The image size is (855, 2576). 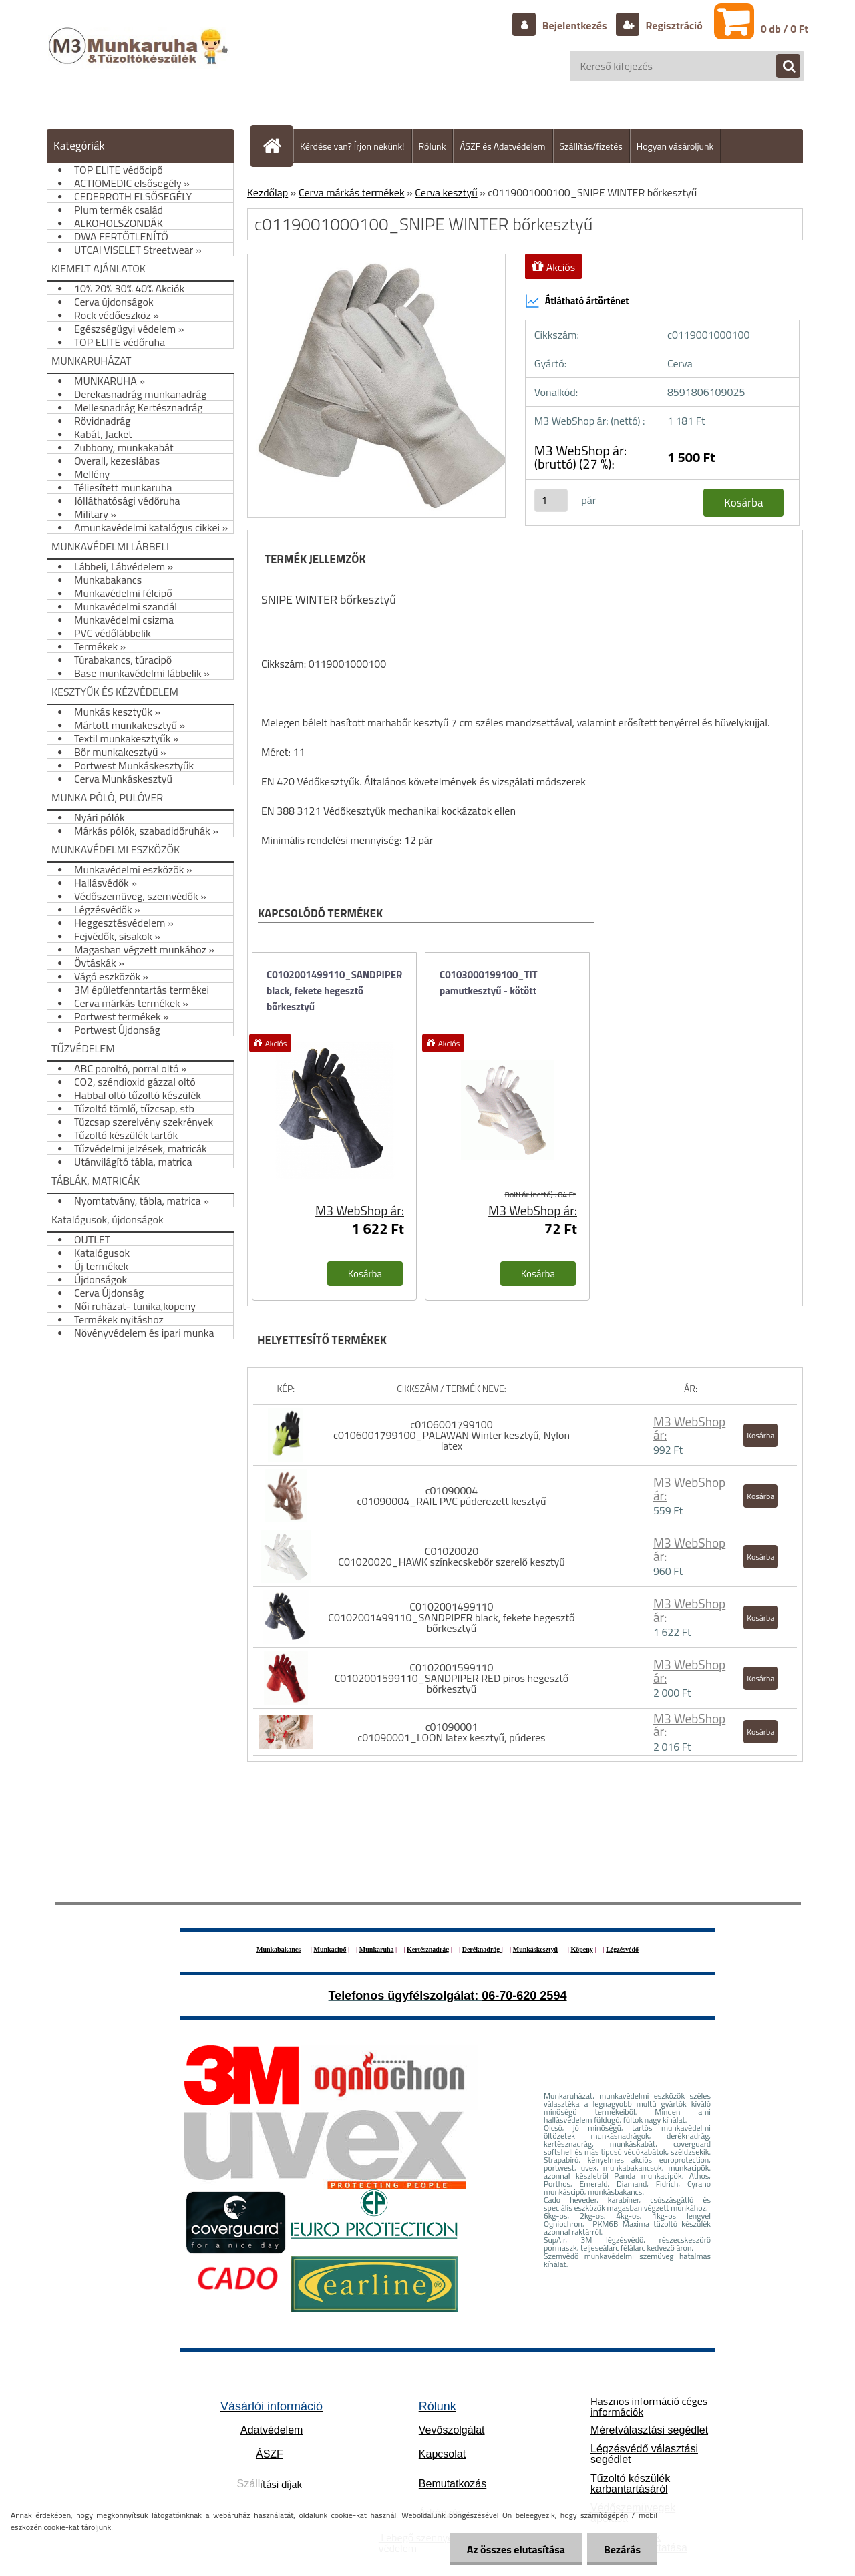 What do you see at coordinates (622, 2549) in the screenshot?
I see `Bezárás` at bounding box center [622, 2549].